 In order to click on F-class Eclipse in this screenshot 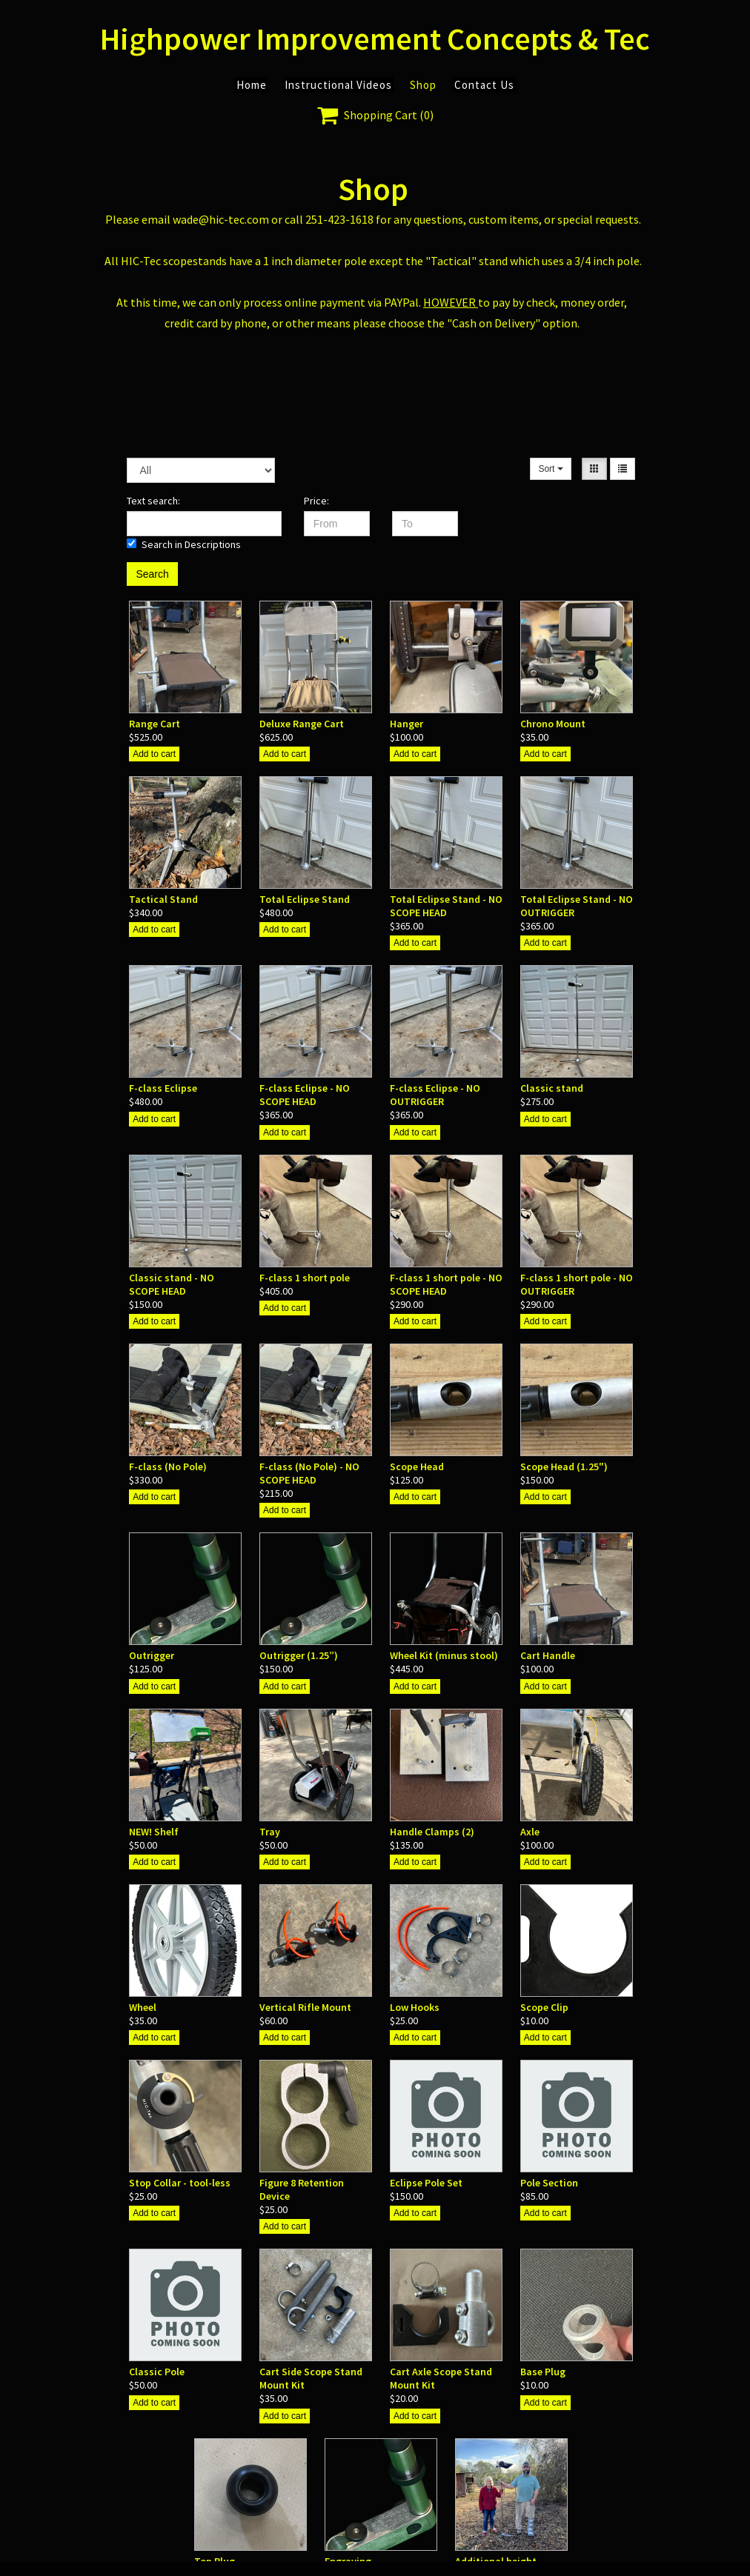, I will do `click(163, 1088)`.